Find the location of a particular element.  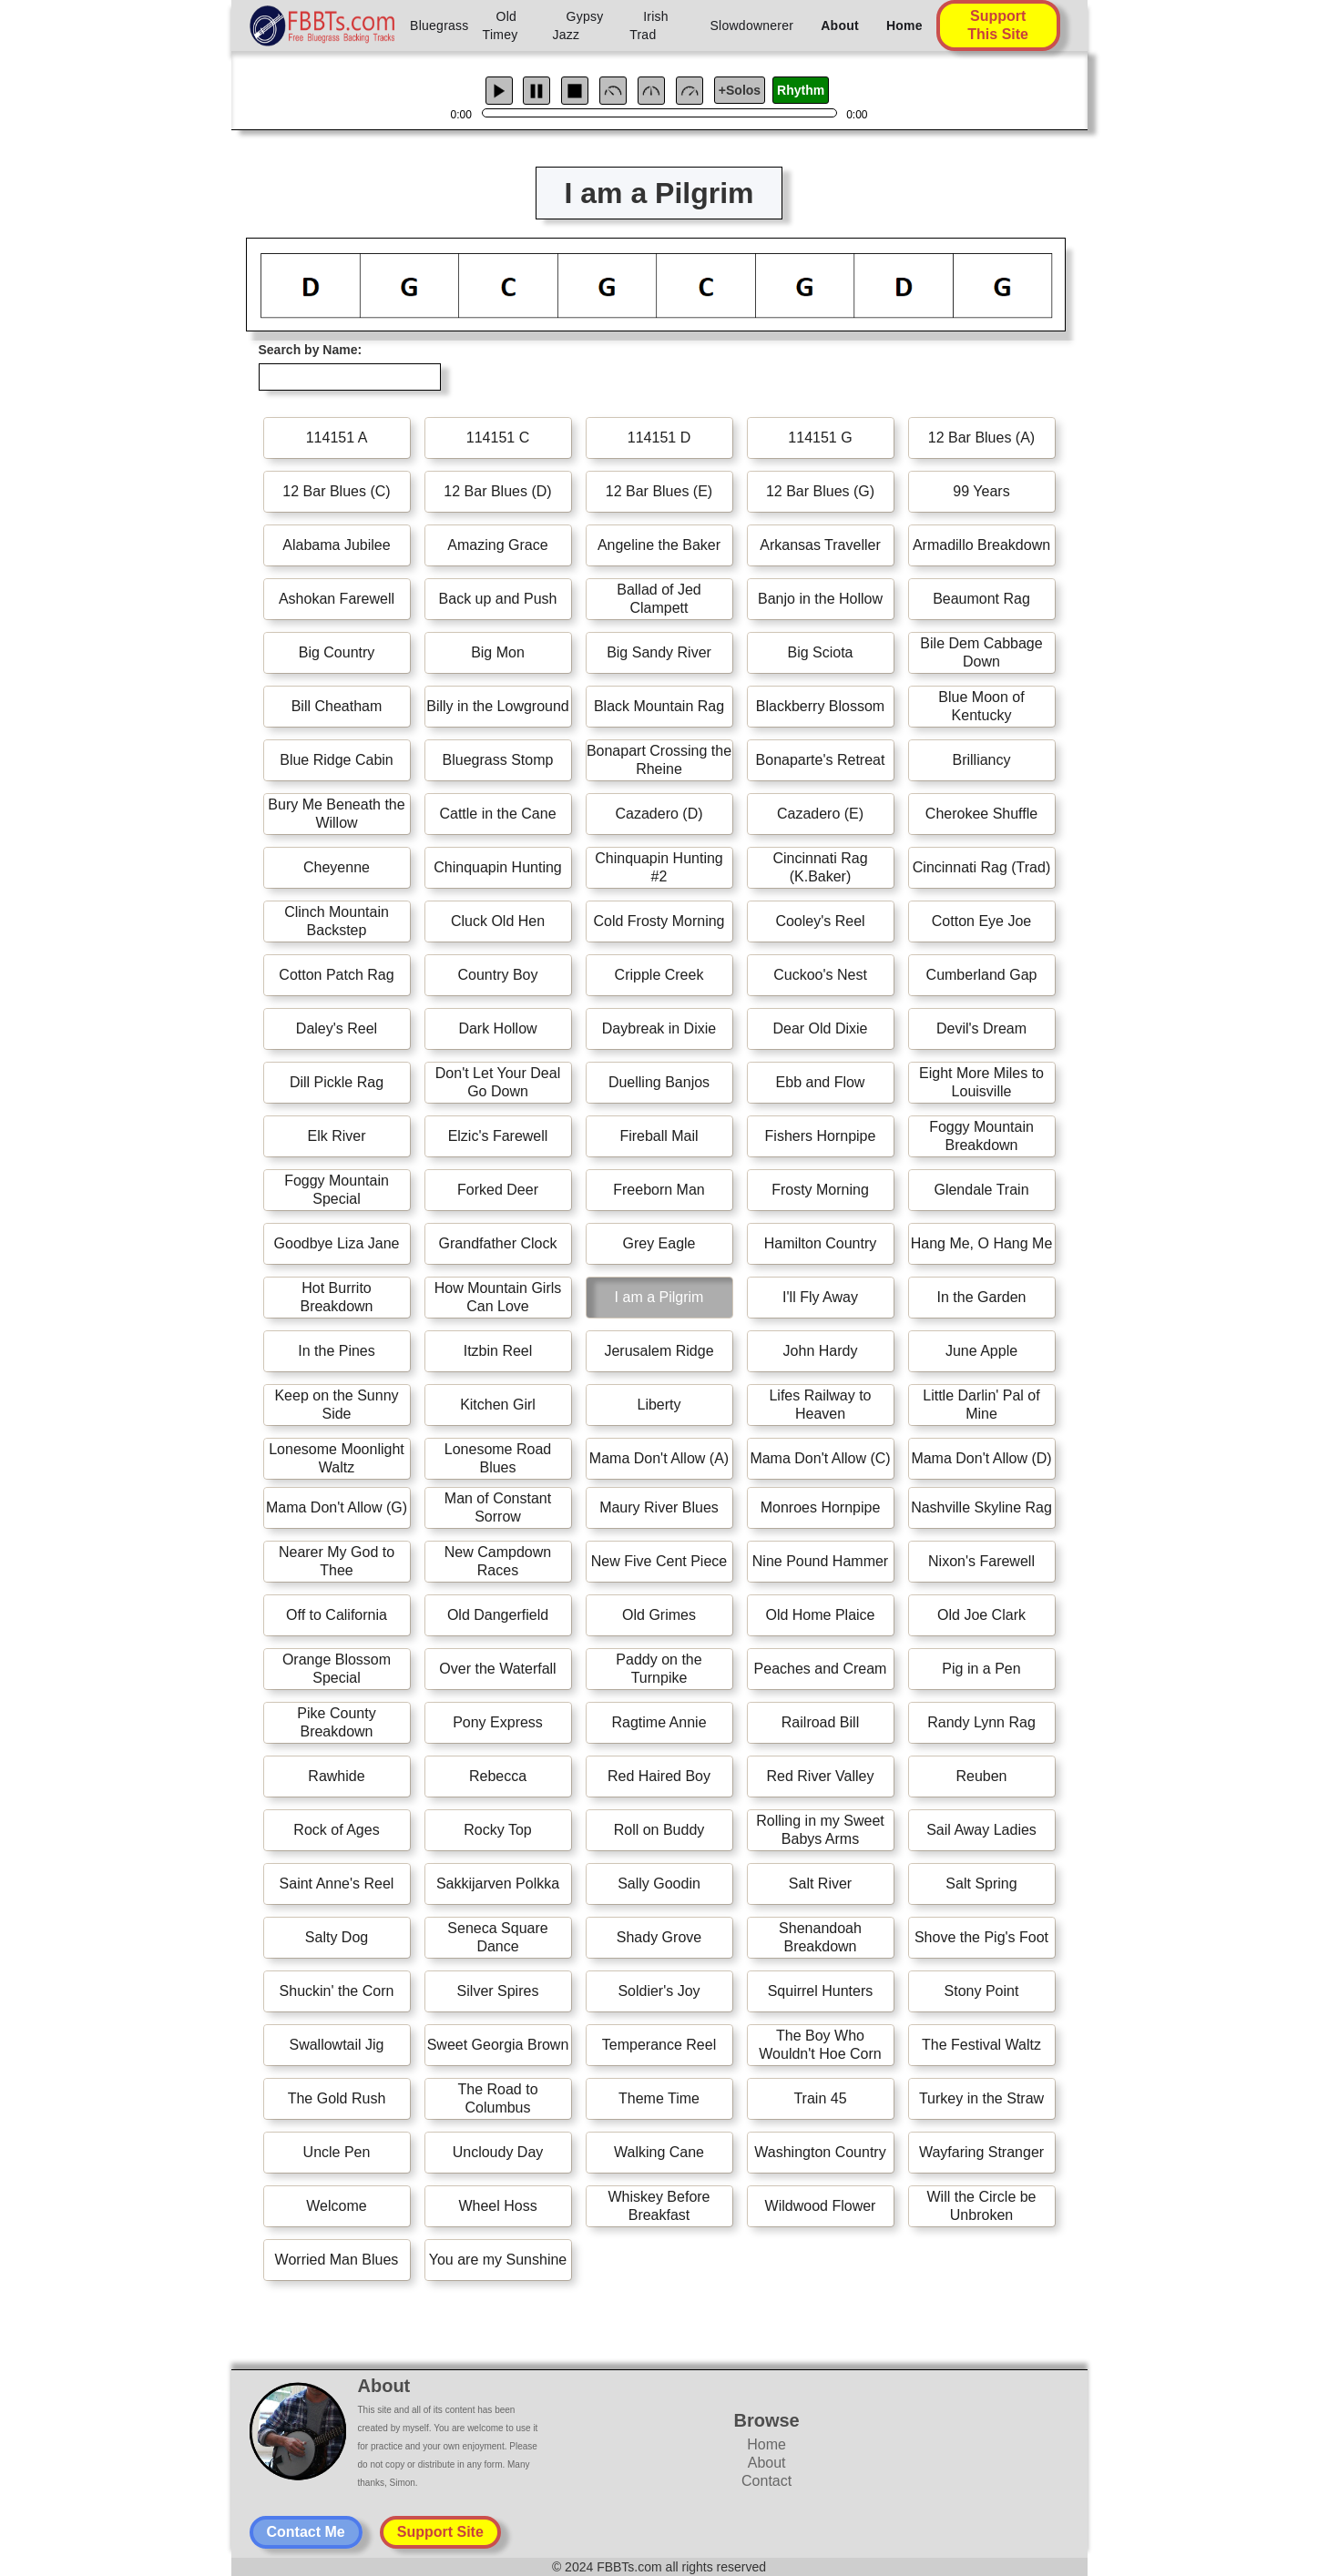

Wayfaring Stranger is located at coordinates (981, 2152).